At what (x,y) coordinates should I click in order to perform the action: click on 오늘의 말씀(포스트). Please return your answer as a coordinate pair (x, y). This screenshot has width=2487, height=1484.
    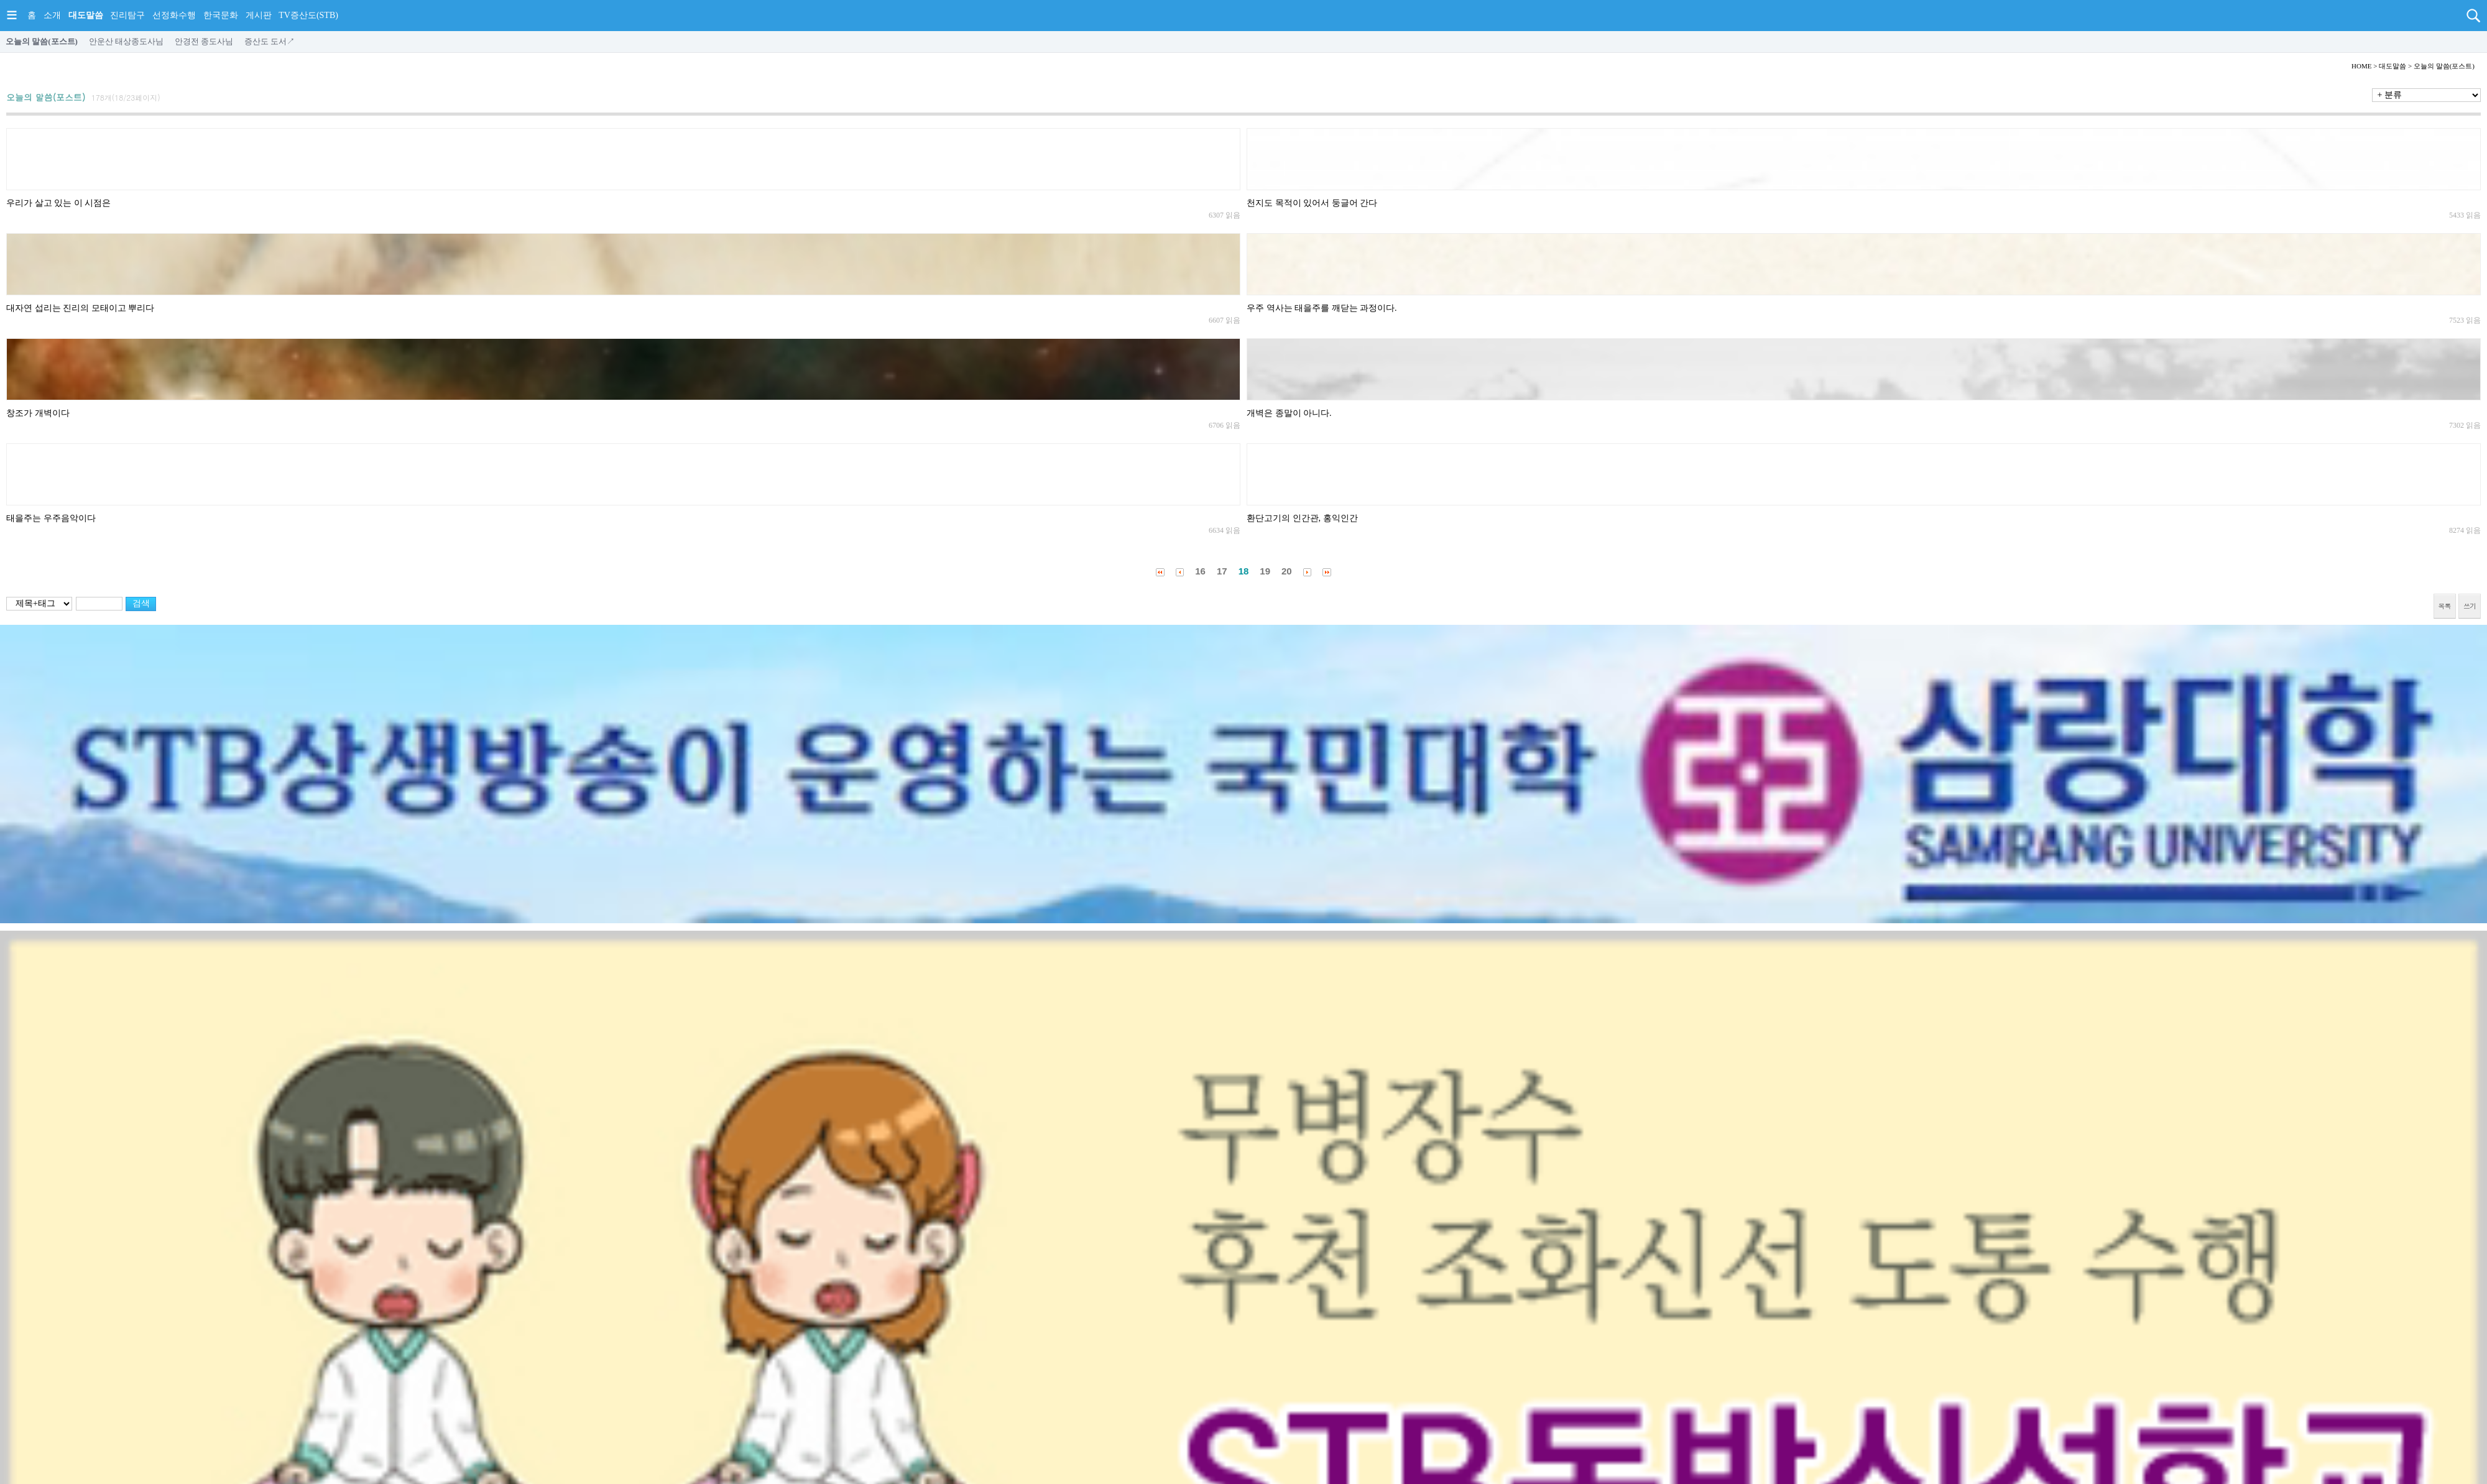
    Looking at the image, I should click on (42, 41).